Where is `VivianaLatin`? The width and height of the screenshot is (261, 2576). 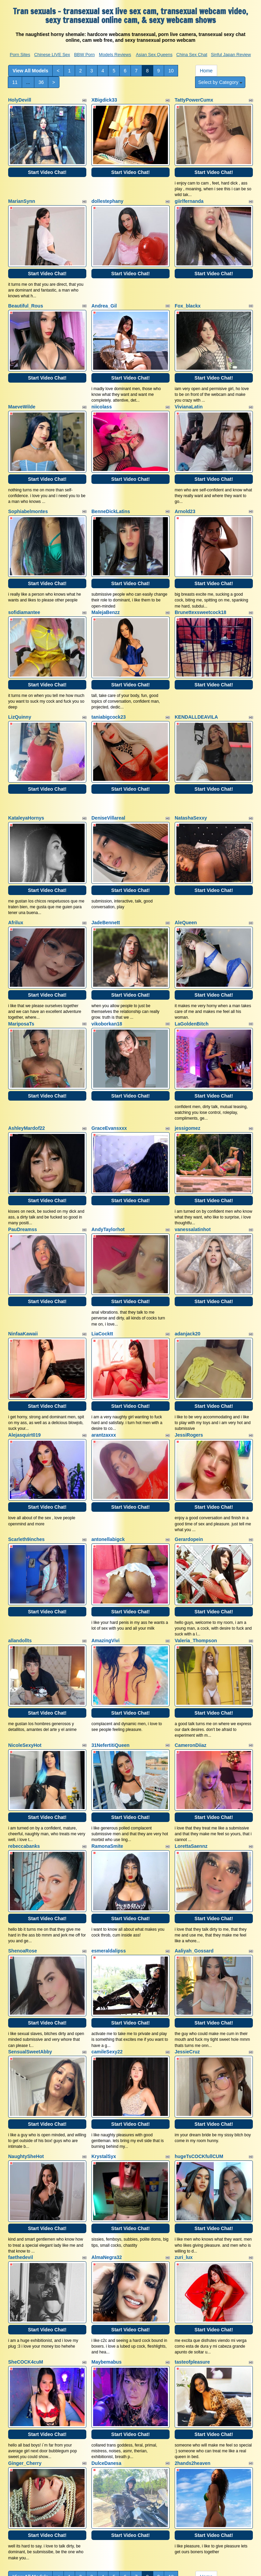 VivianaLatin is located at coordinates (189, 395).